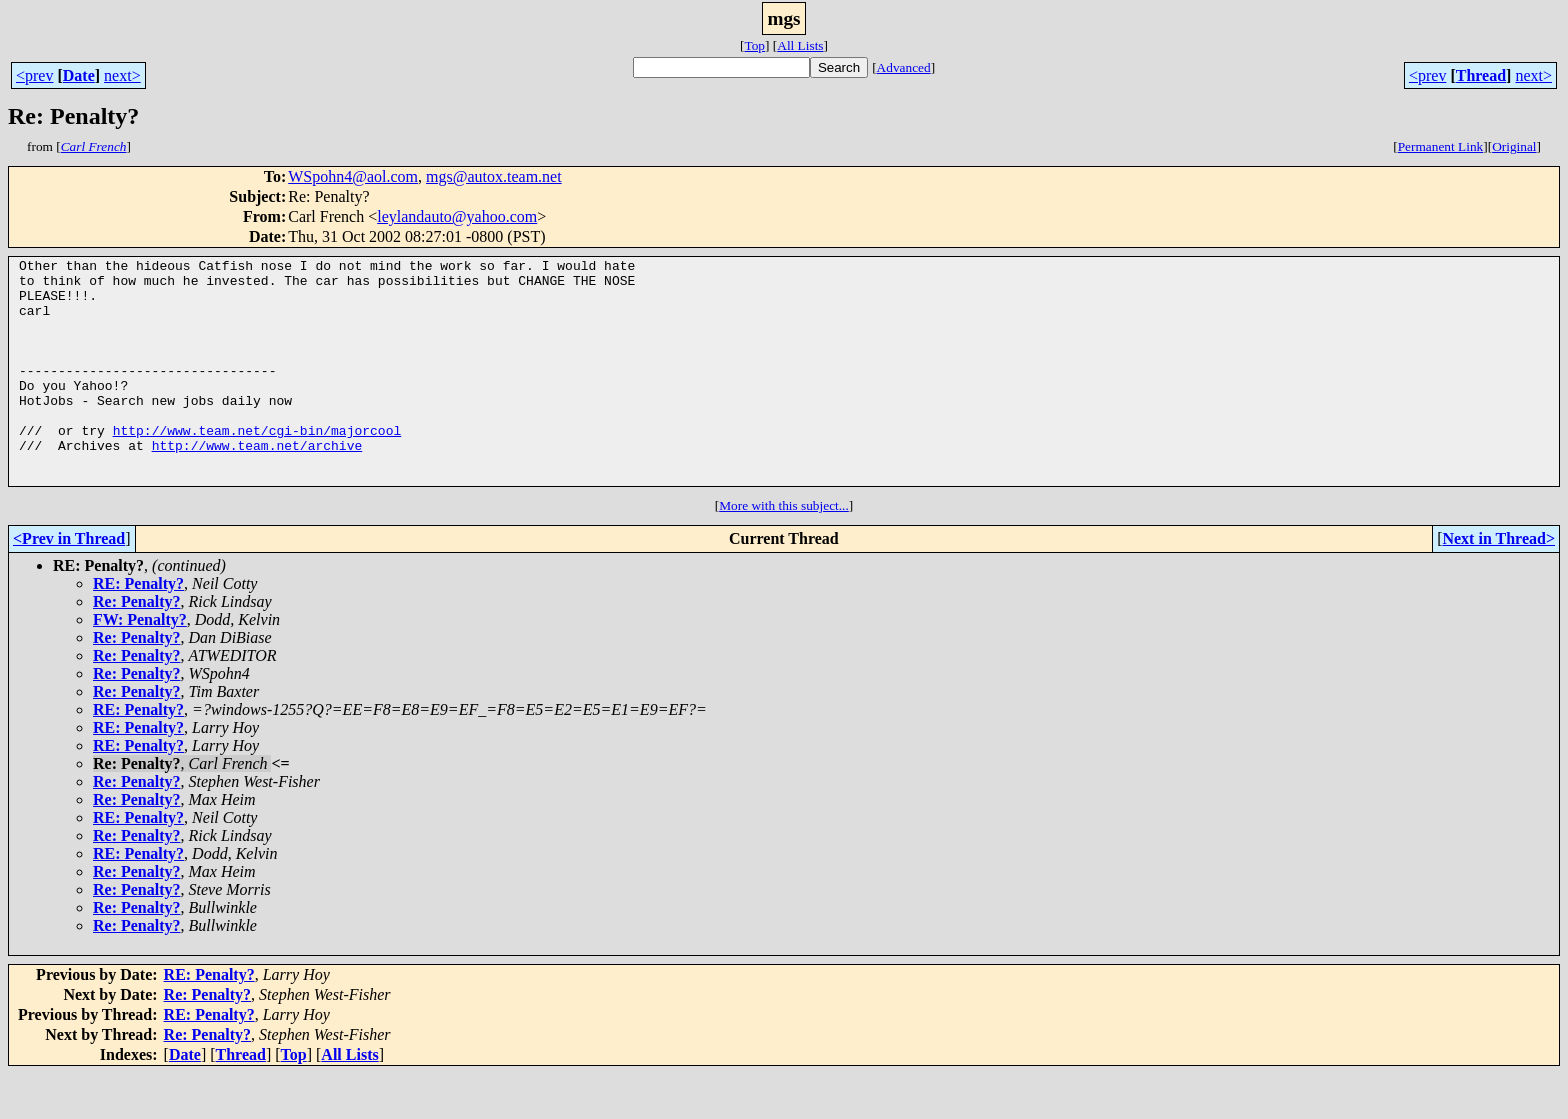  Describe the element at coordinates (137, 646) in the screenshot. I see `Re: Penalty?` at that location.